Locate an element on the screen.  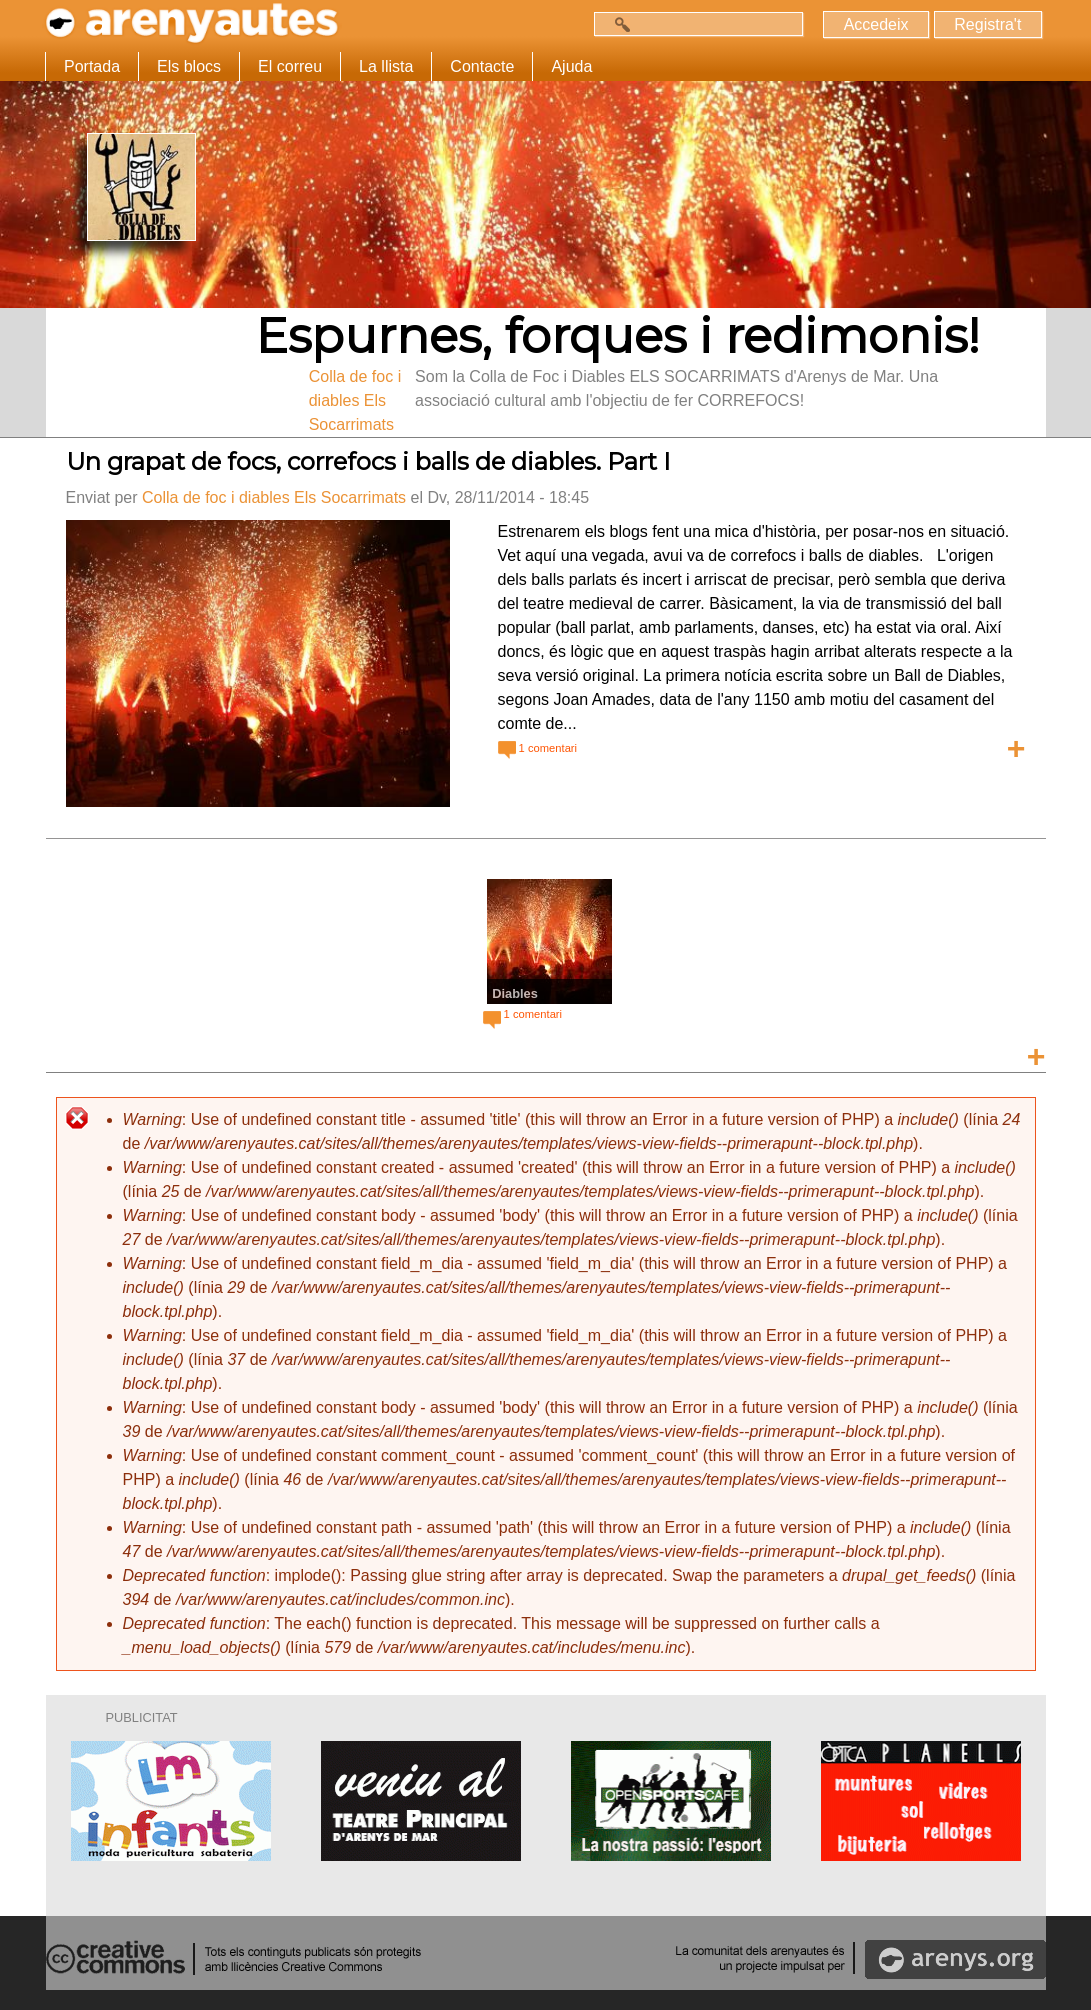
El correu is located at coordinates (290, 66).